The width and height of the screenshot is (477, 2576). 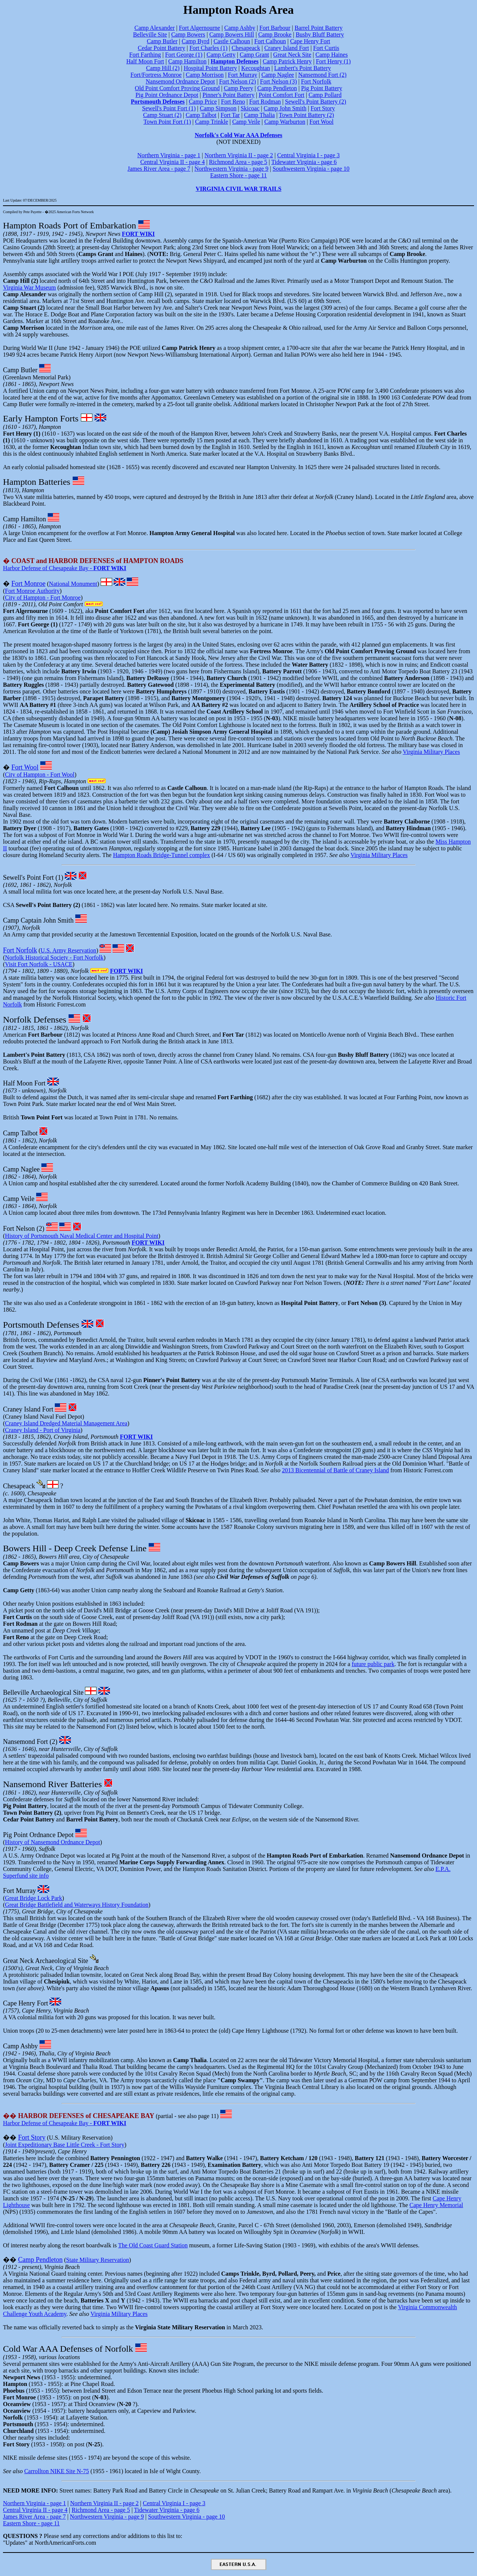 I want to click on Fort Murray, so click(x=243, y=75).